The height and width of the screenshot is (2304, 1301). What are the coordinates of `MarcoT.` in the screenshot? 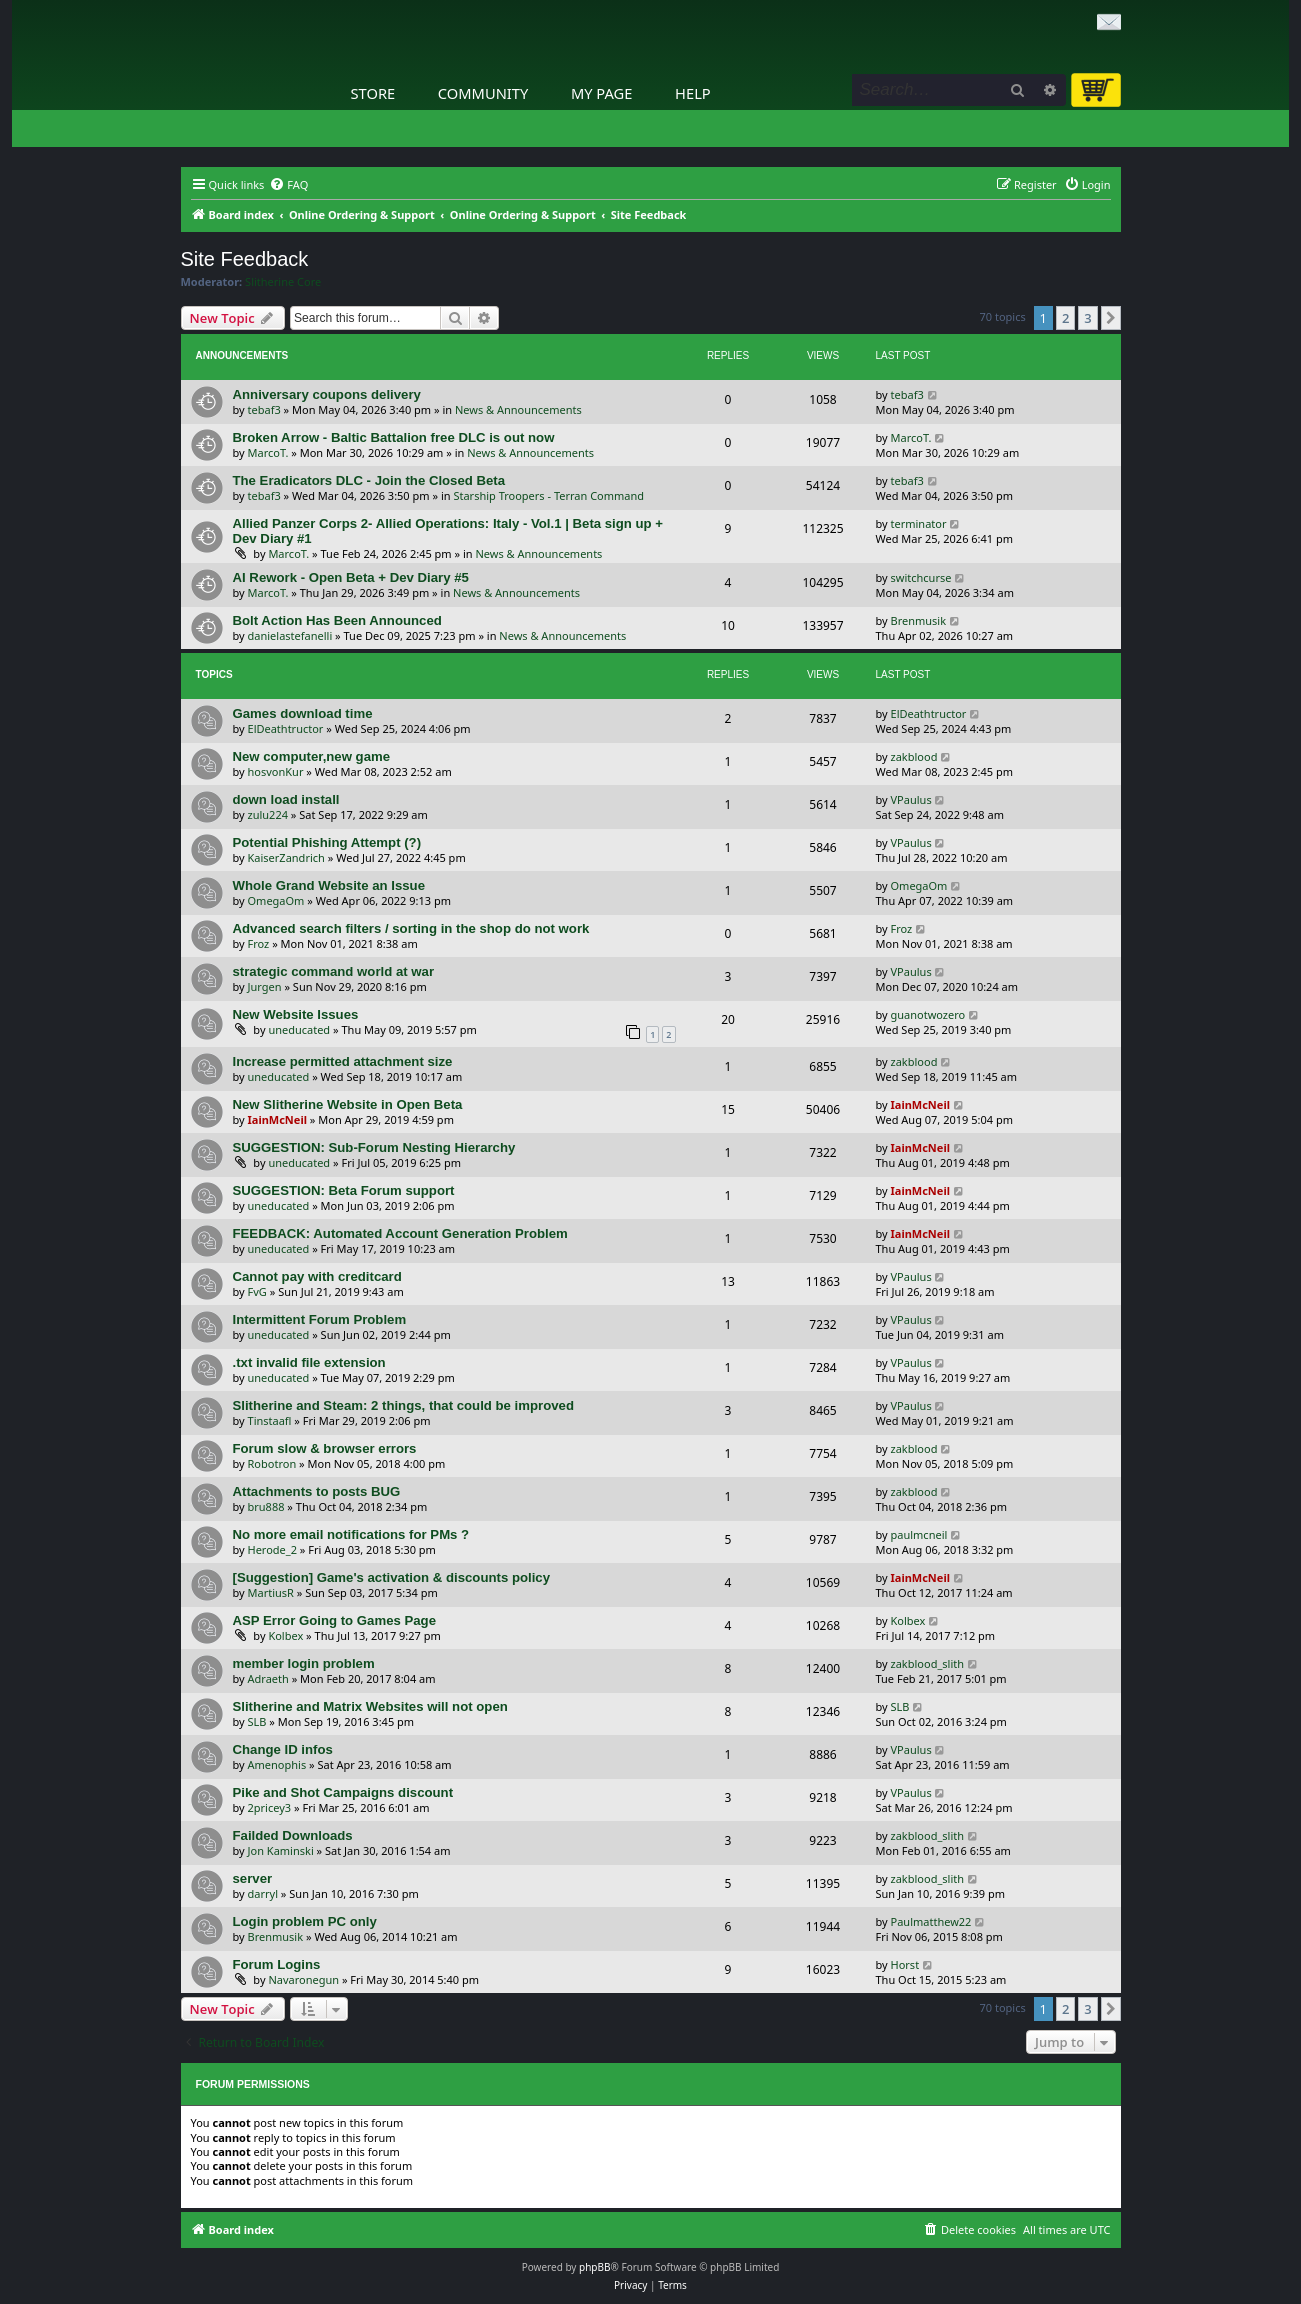 It's located at (268, 452).